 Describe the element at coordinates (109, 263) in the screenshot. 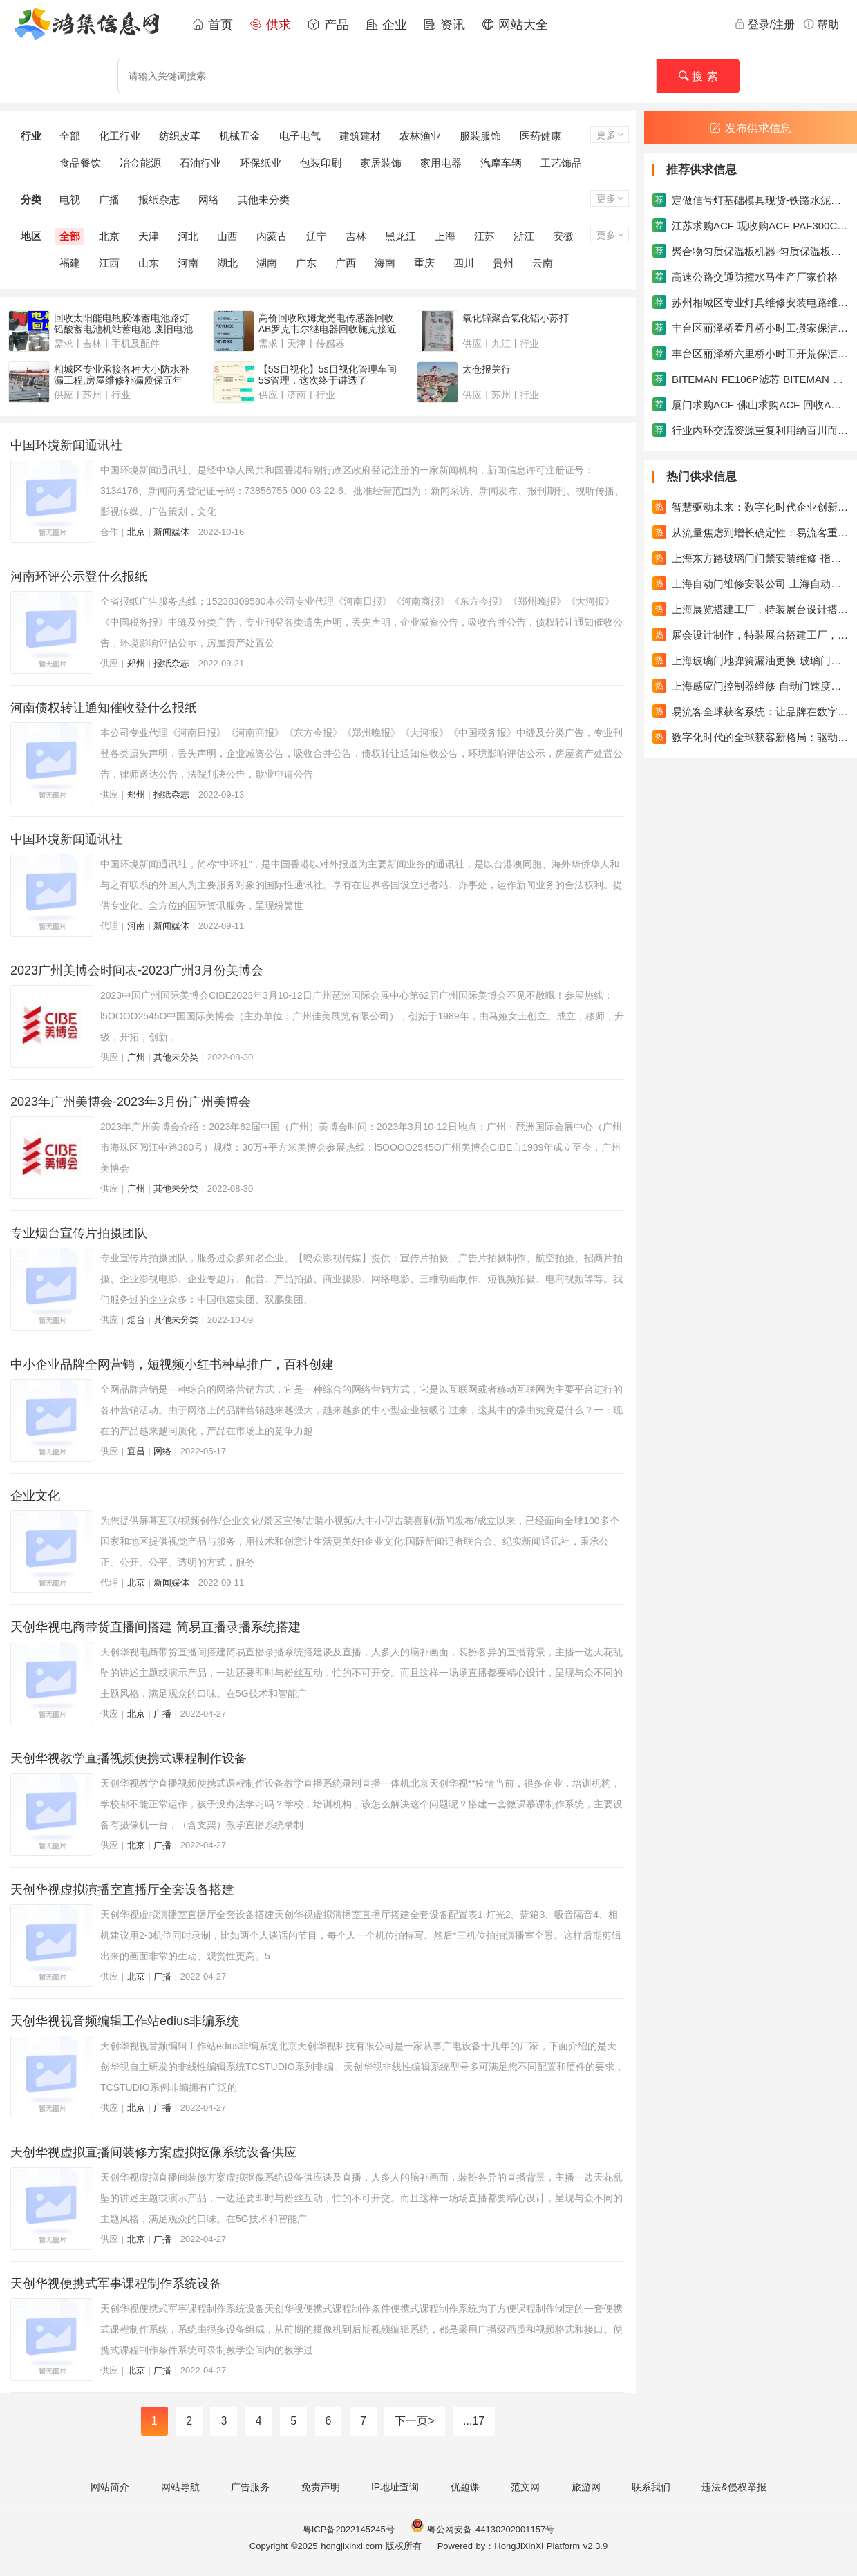

I see `江西` at that location.